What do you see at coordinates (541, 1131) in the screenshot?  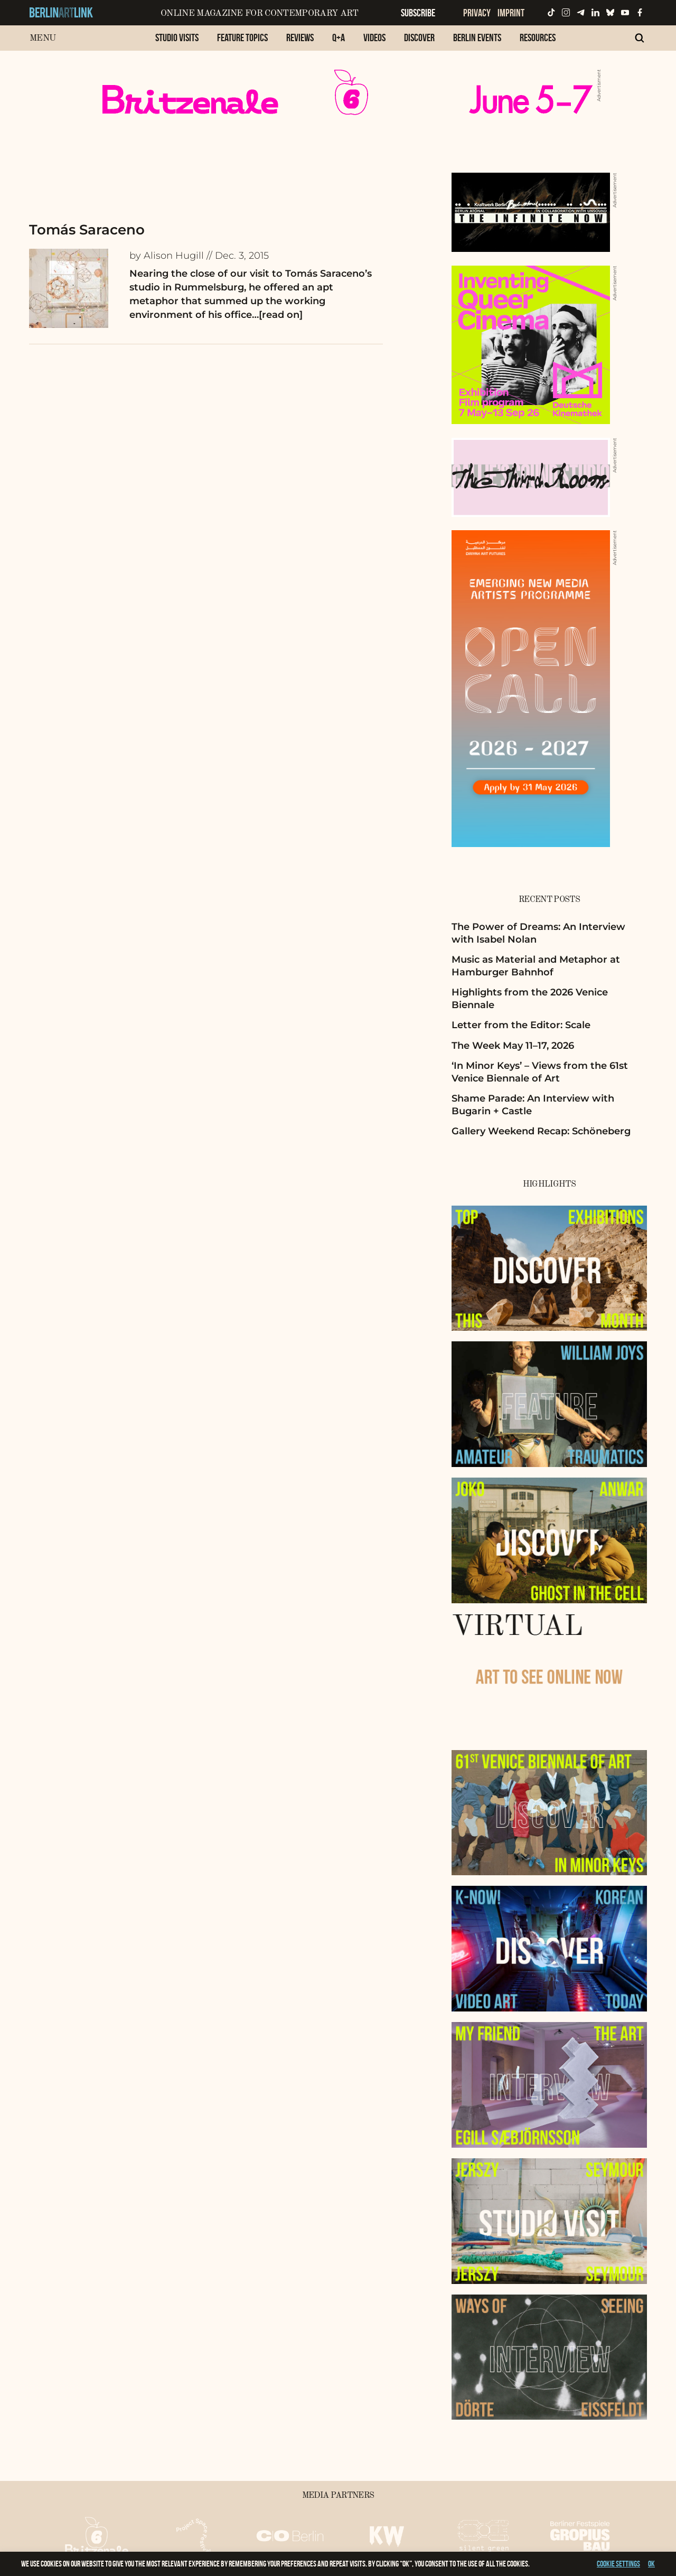 I see `Gallery Weekend Recap: Schöneberg` at bounding box center [541, 1131].